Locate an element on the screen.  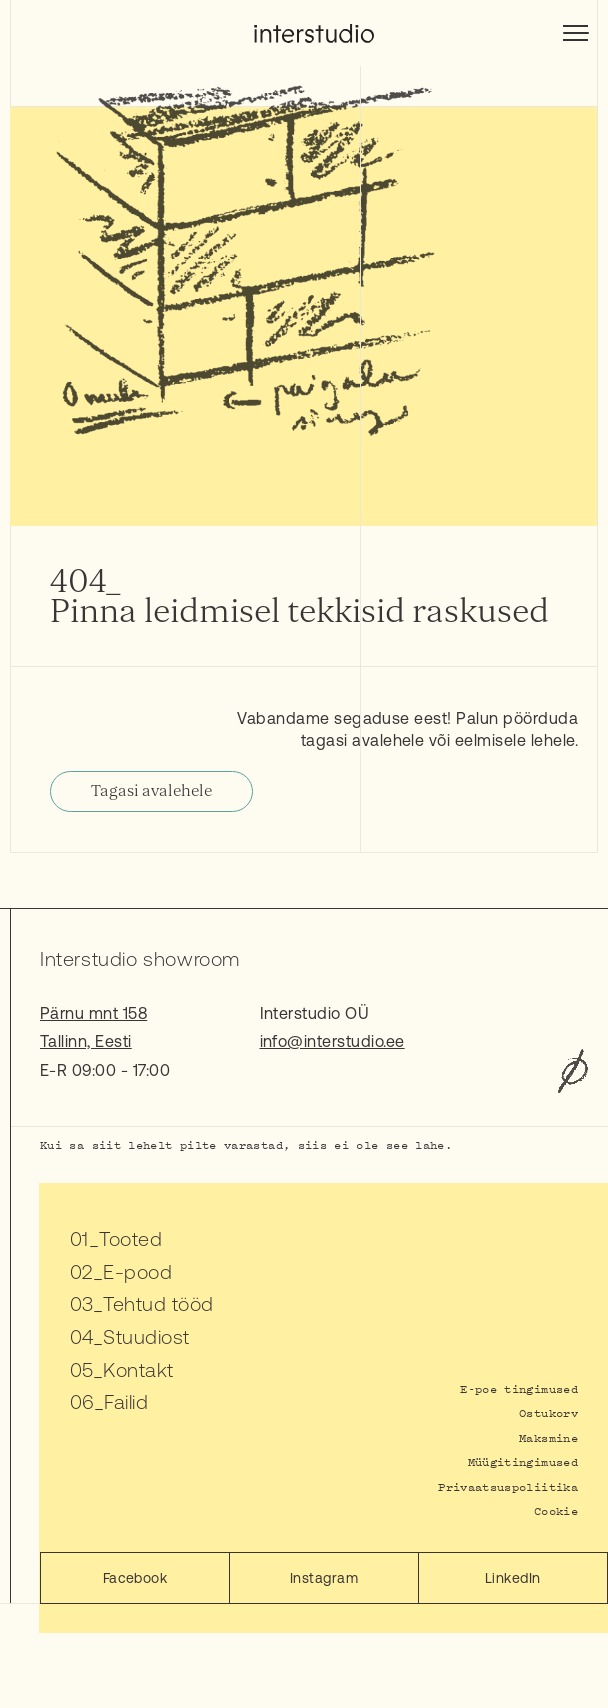
Tallinn, Eesti is located at coordinates (86, 1041).